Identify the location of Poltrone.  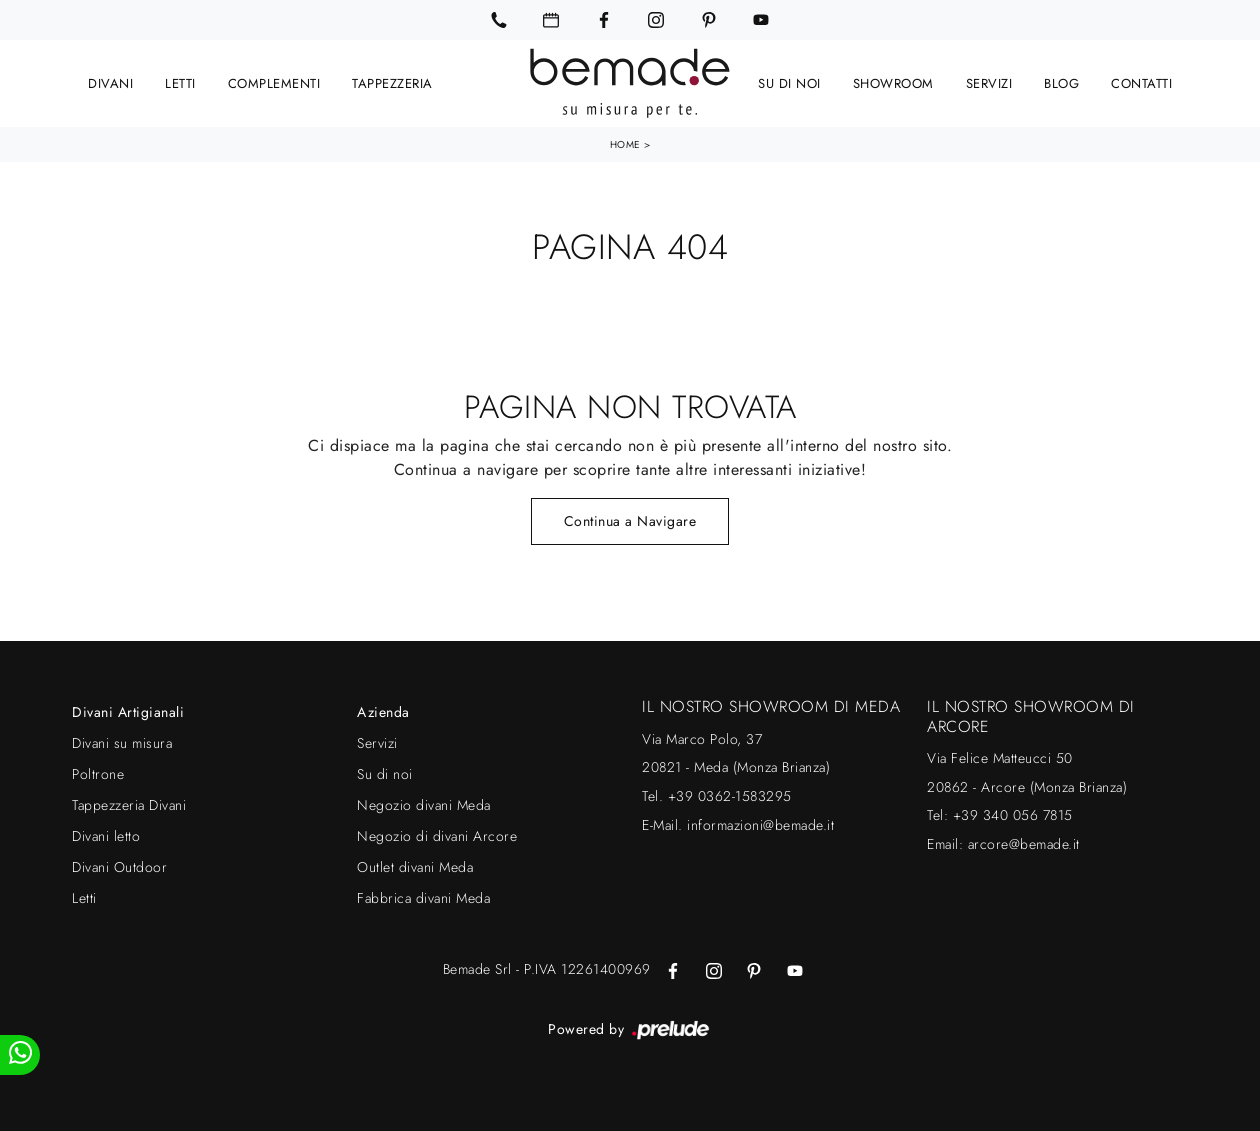
(98, 773).